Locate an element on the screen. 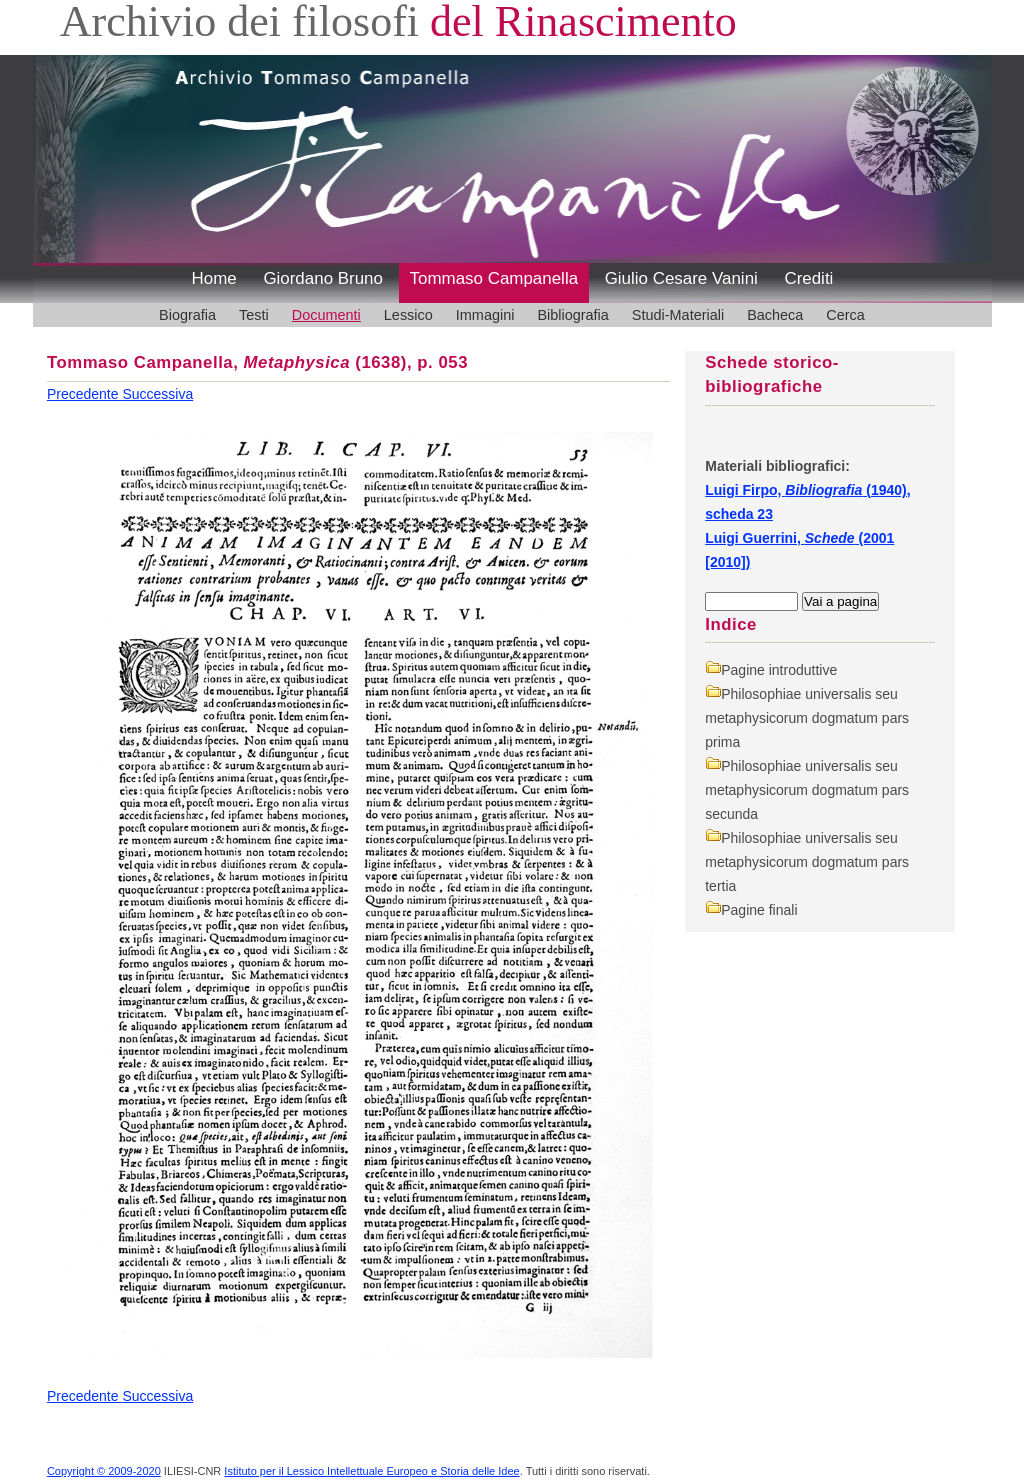 The image size is (1024, 1483). Successiva is located at coordinates (157, 394).